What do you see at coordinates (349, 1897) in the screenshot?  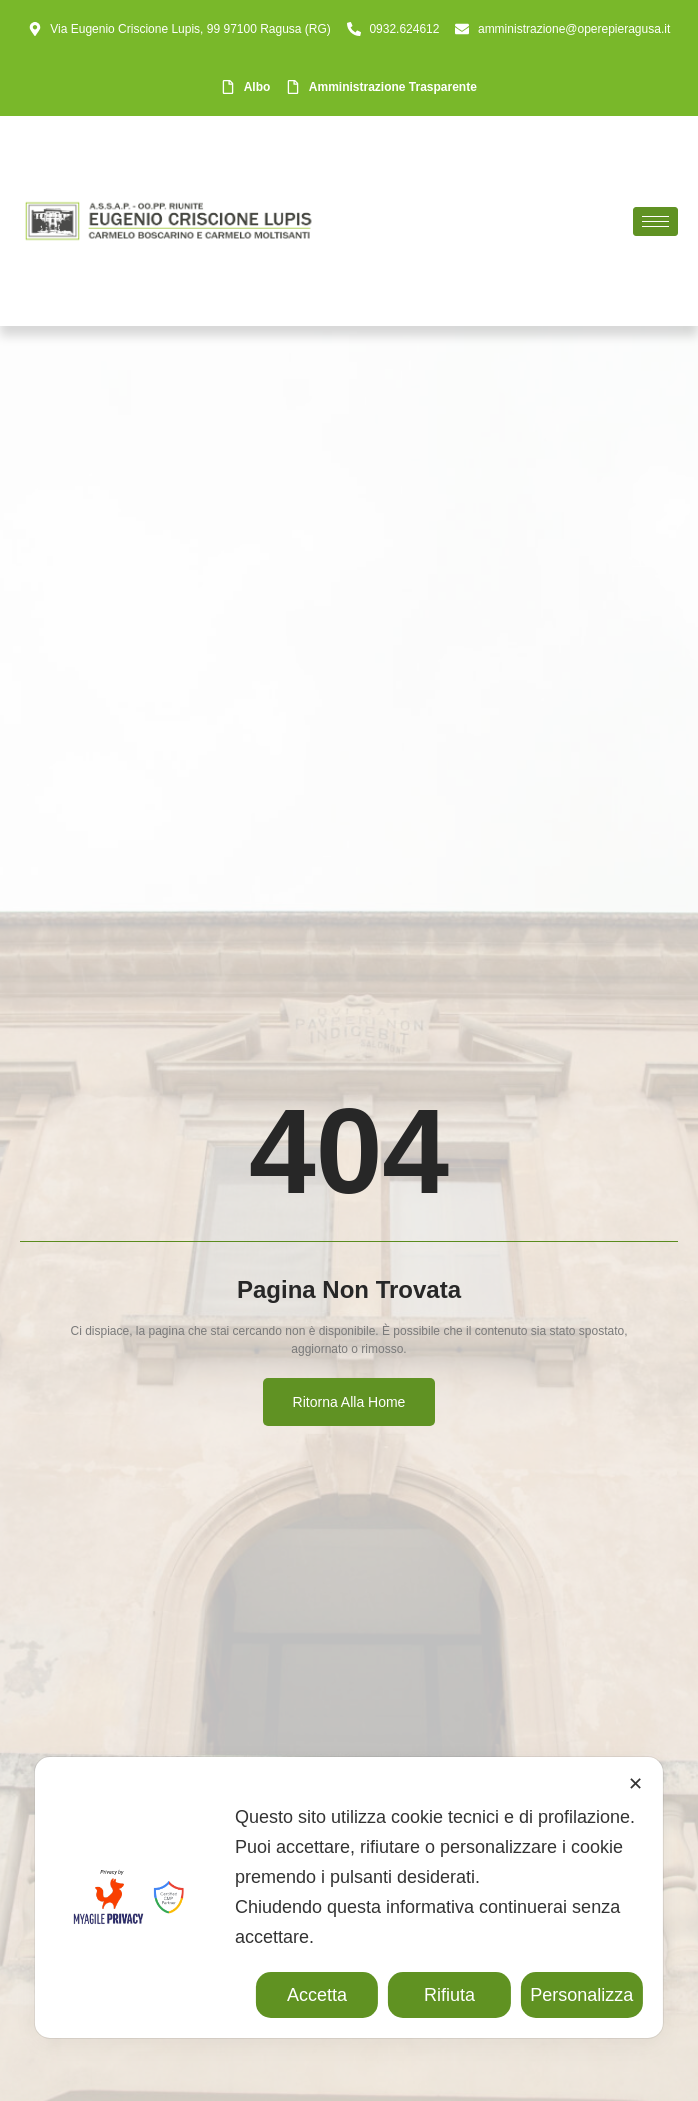 I see `[dialog]` at bounding box center [349, 1897].